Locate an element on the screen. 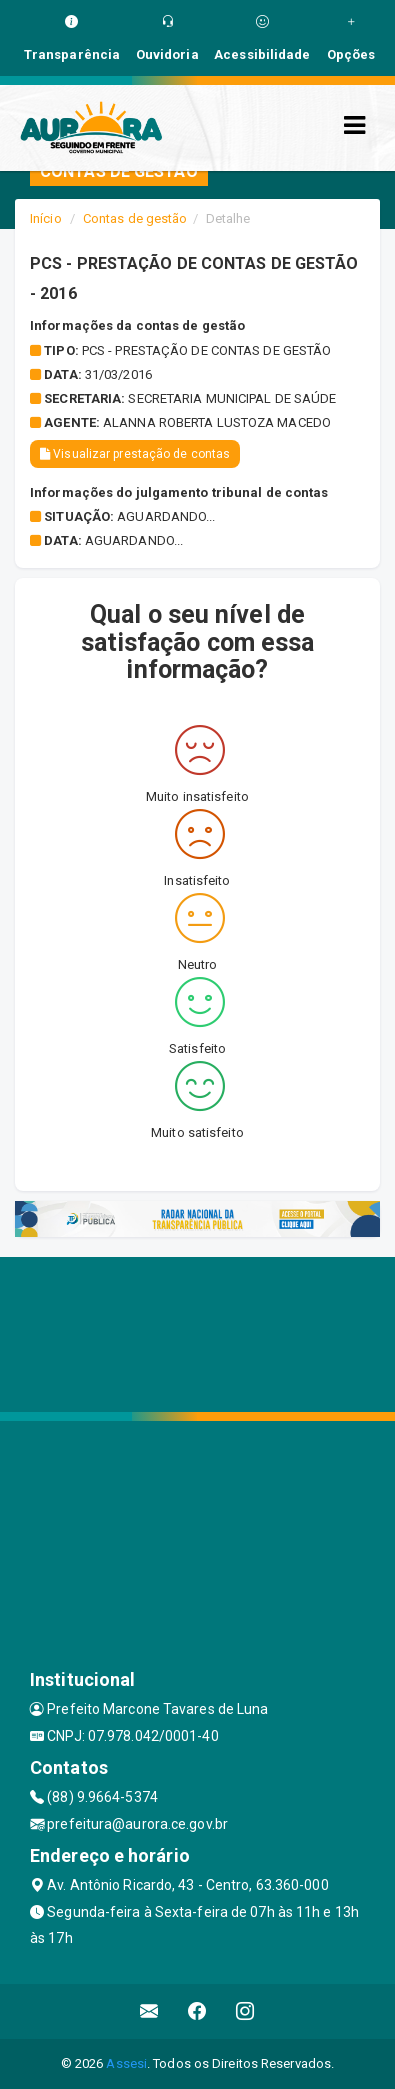 Image resolution: width=395 pixels, height=2089 pixels. Contas de gestão is located at coordinates (135, 218).